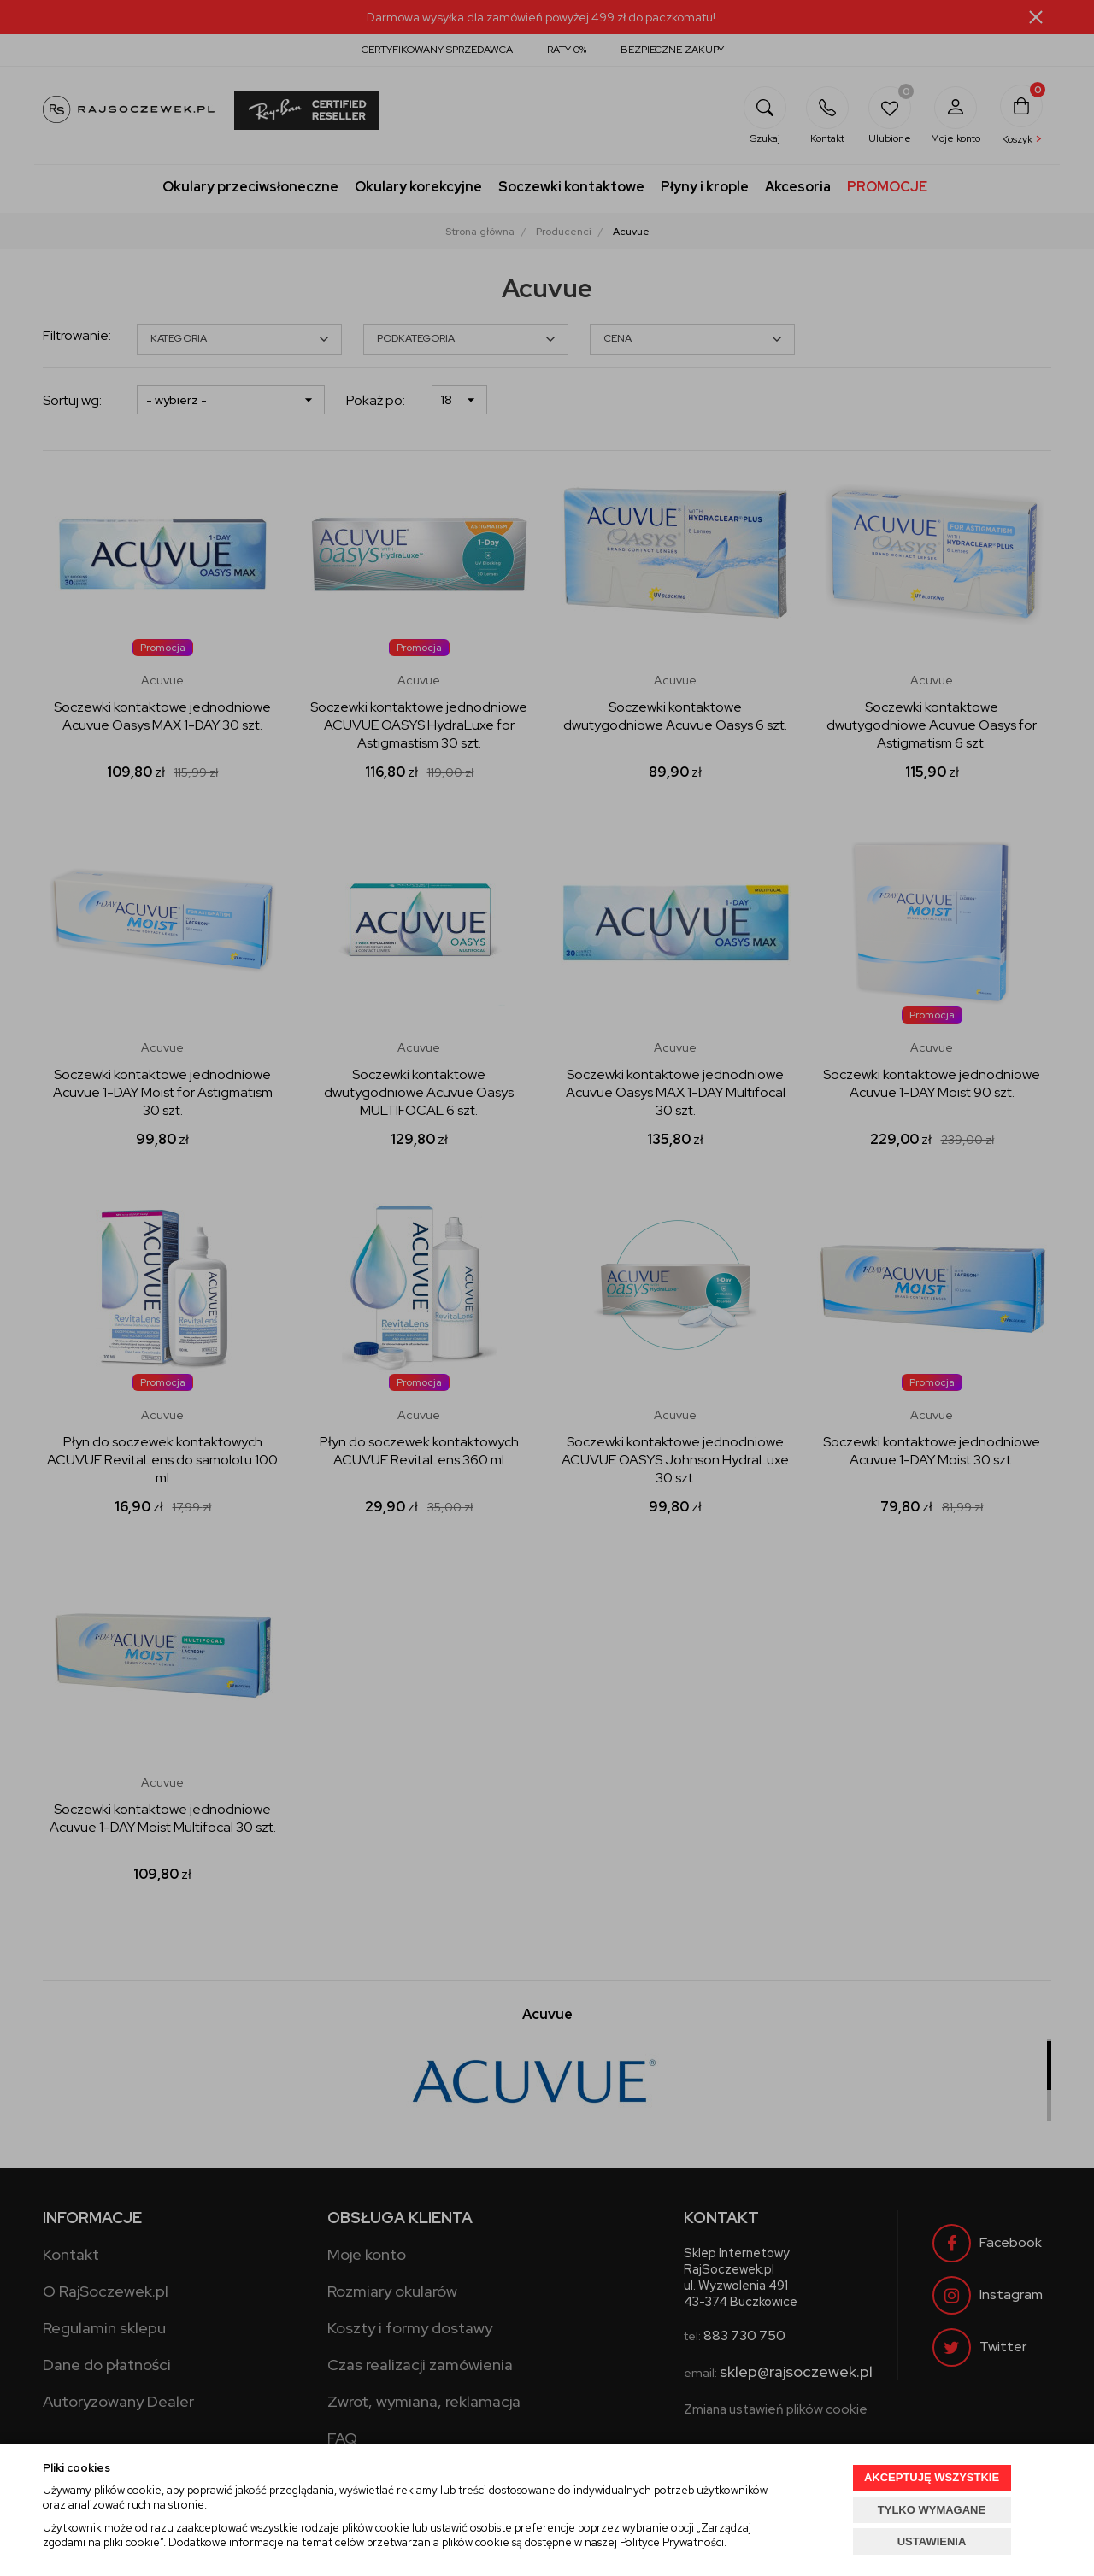  I want to click on AKCEPTUJĘ WSZYSTKIE, so click(931, 2477).